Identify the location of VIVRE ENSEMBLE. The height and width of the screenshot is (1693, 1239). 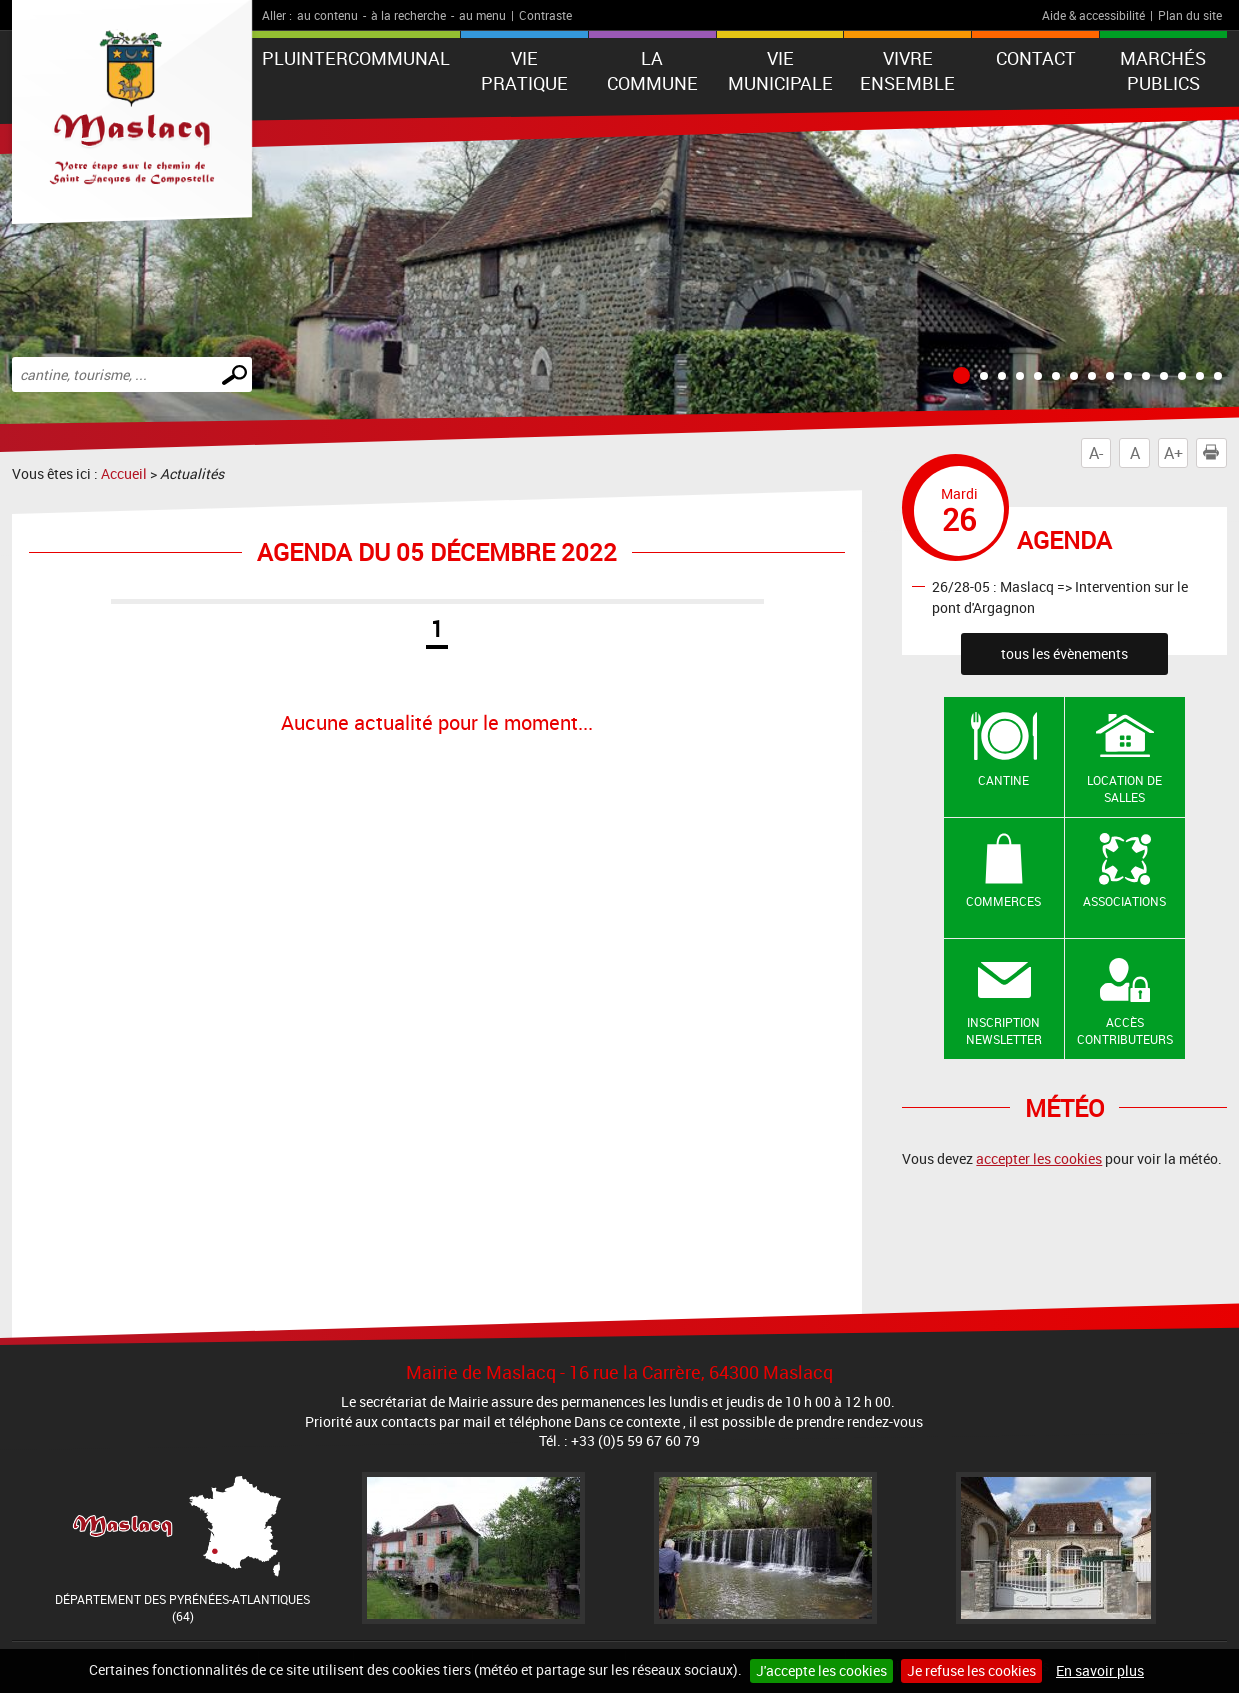
(907, 70).